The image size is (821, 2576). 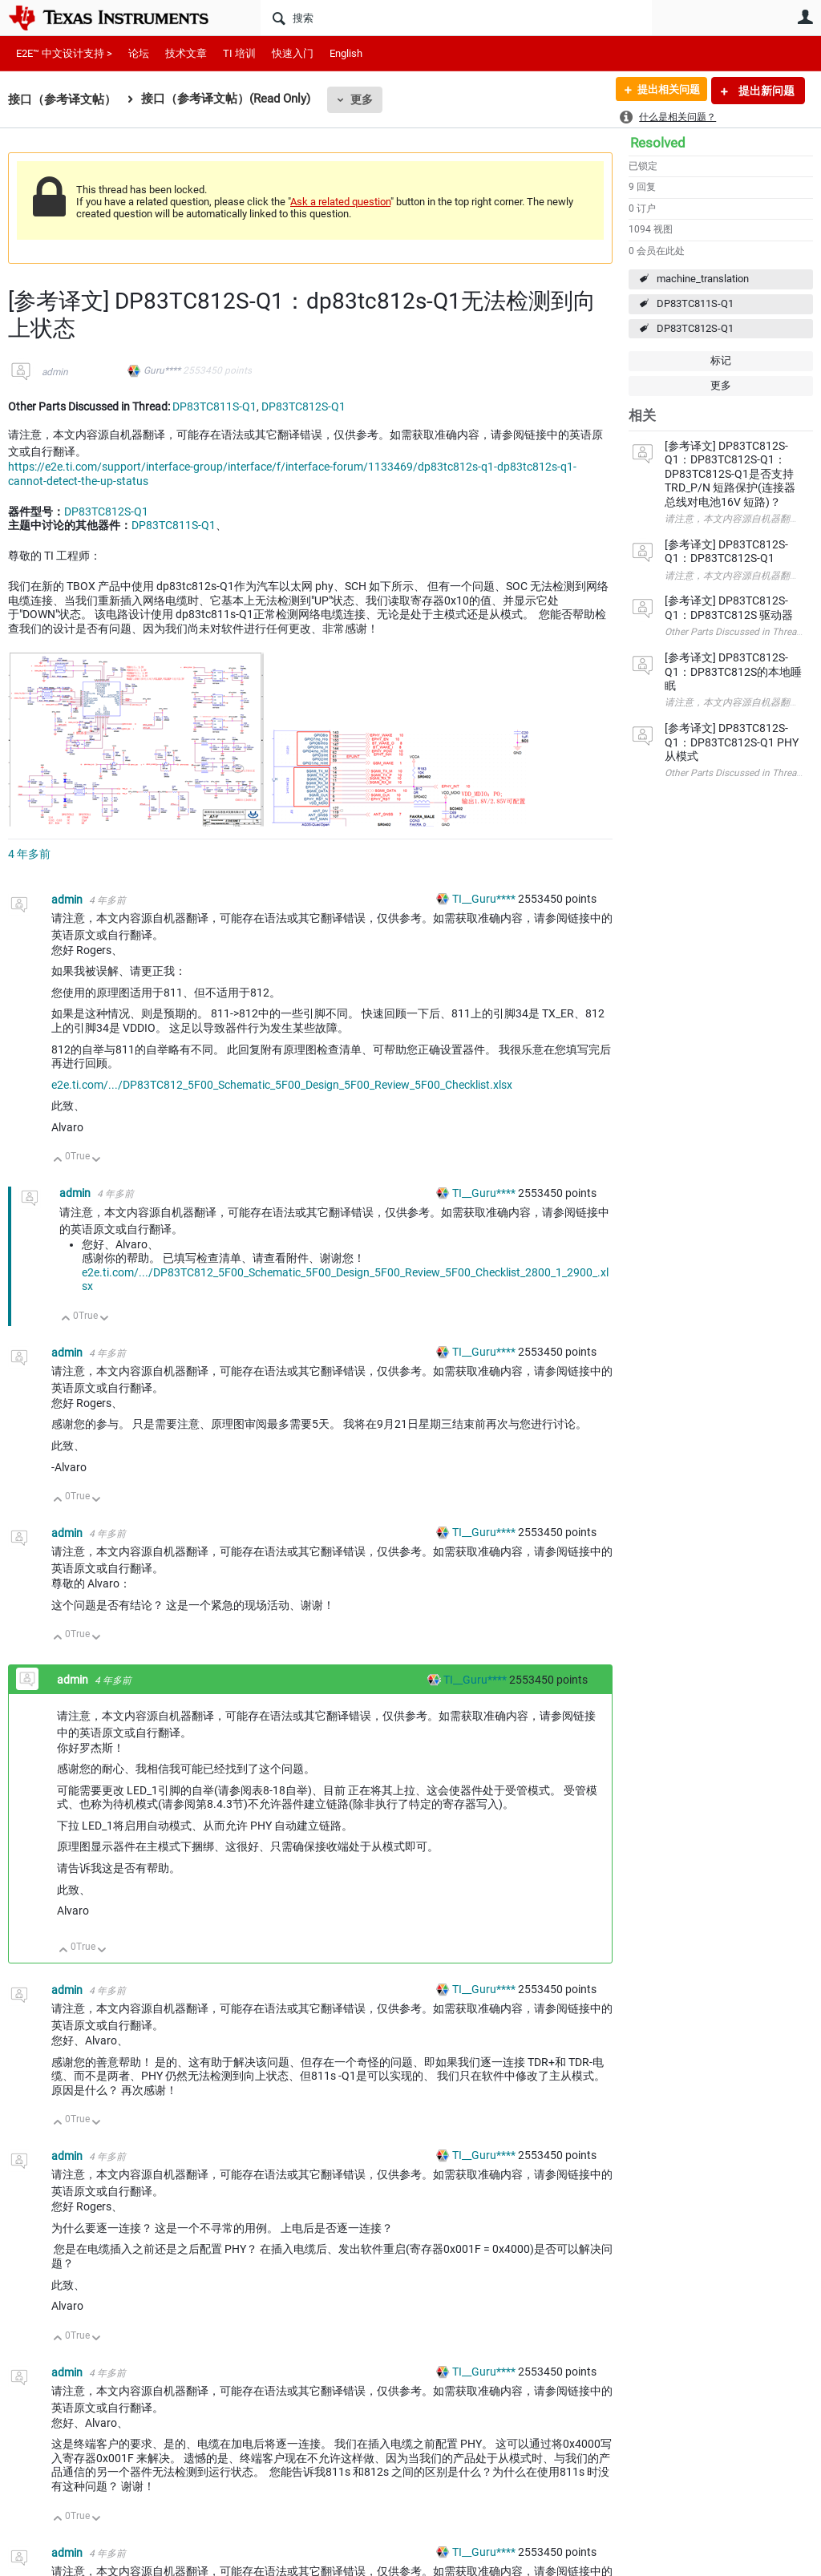 I want to click on Ask a related question, so click(x=340, y=202).